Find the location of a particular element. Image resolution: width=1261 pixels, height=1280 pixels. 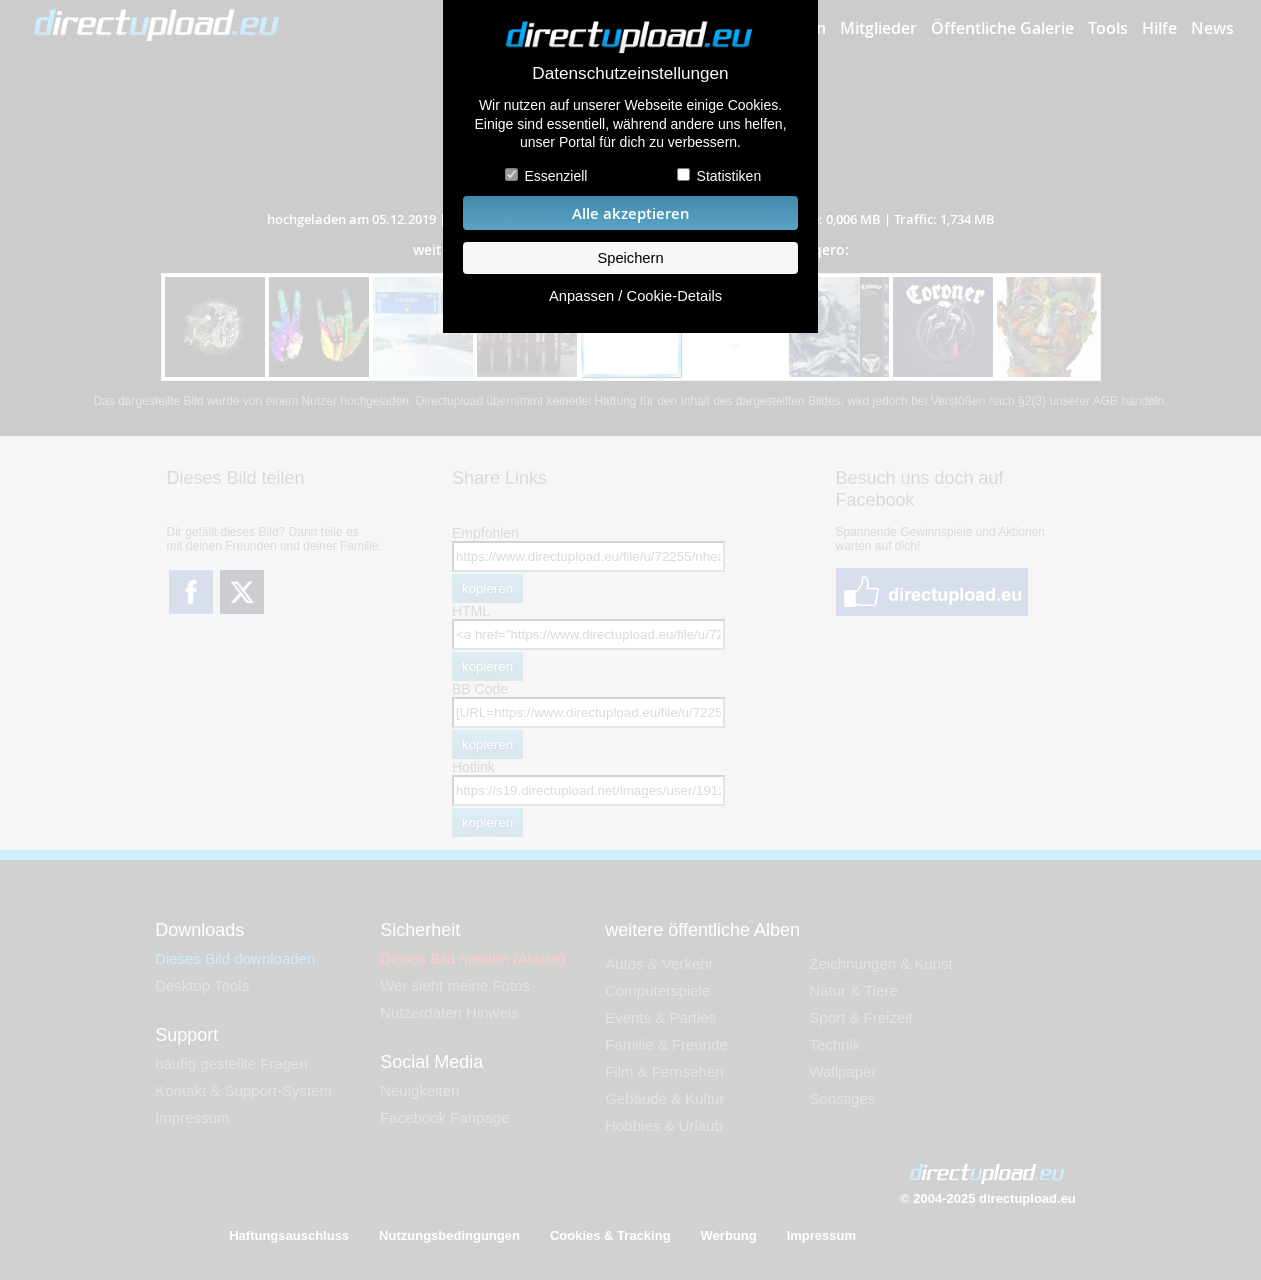

Anpassen / Cookie-Details is located at coordinates (635, 296).